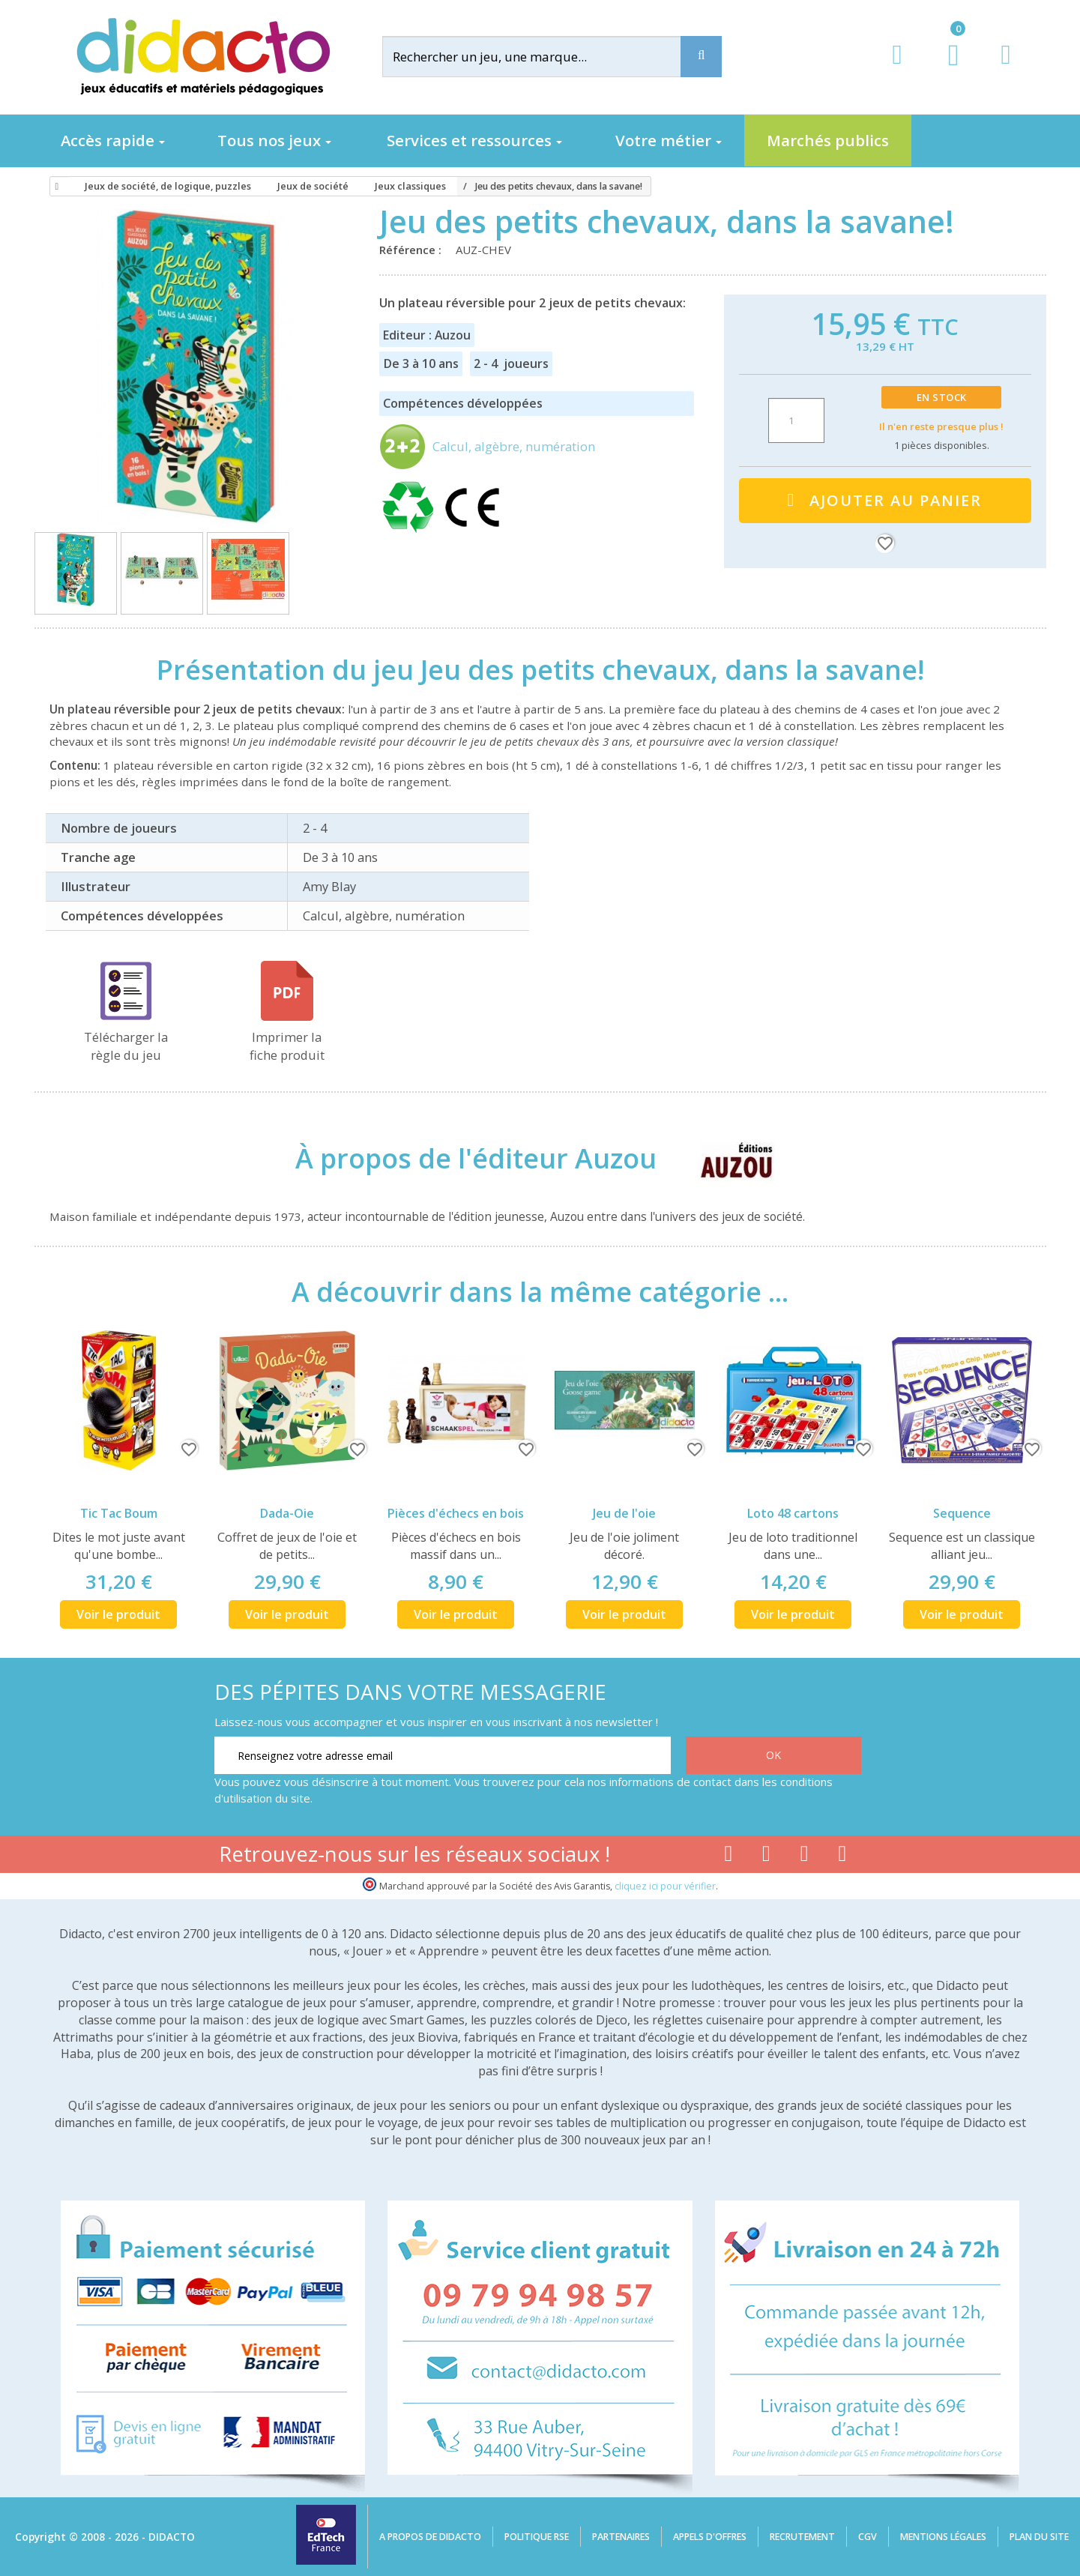 The image size is (1080, 2576). I want to click on Partenaires, so click(621, 2536).